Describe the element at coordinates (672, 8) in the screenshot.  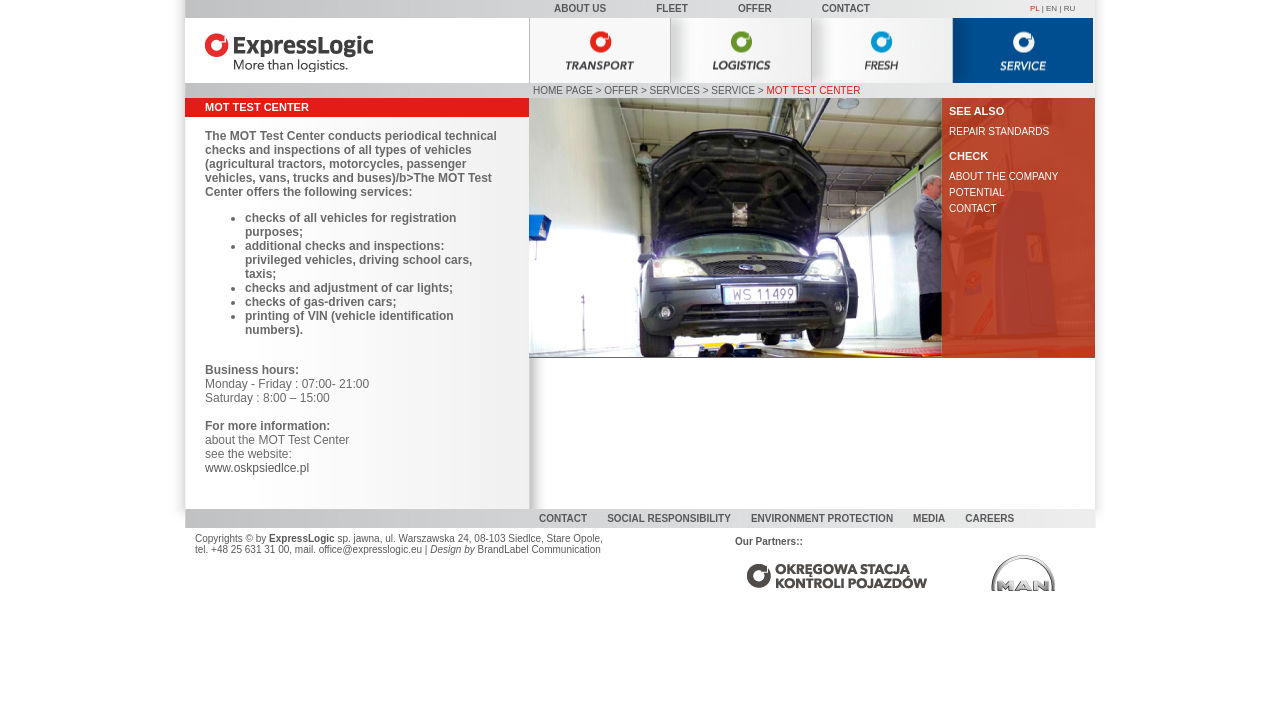
I see `Fleet` at that location.